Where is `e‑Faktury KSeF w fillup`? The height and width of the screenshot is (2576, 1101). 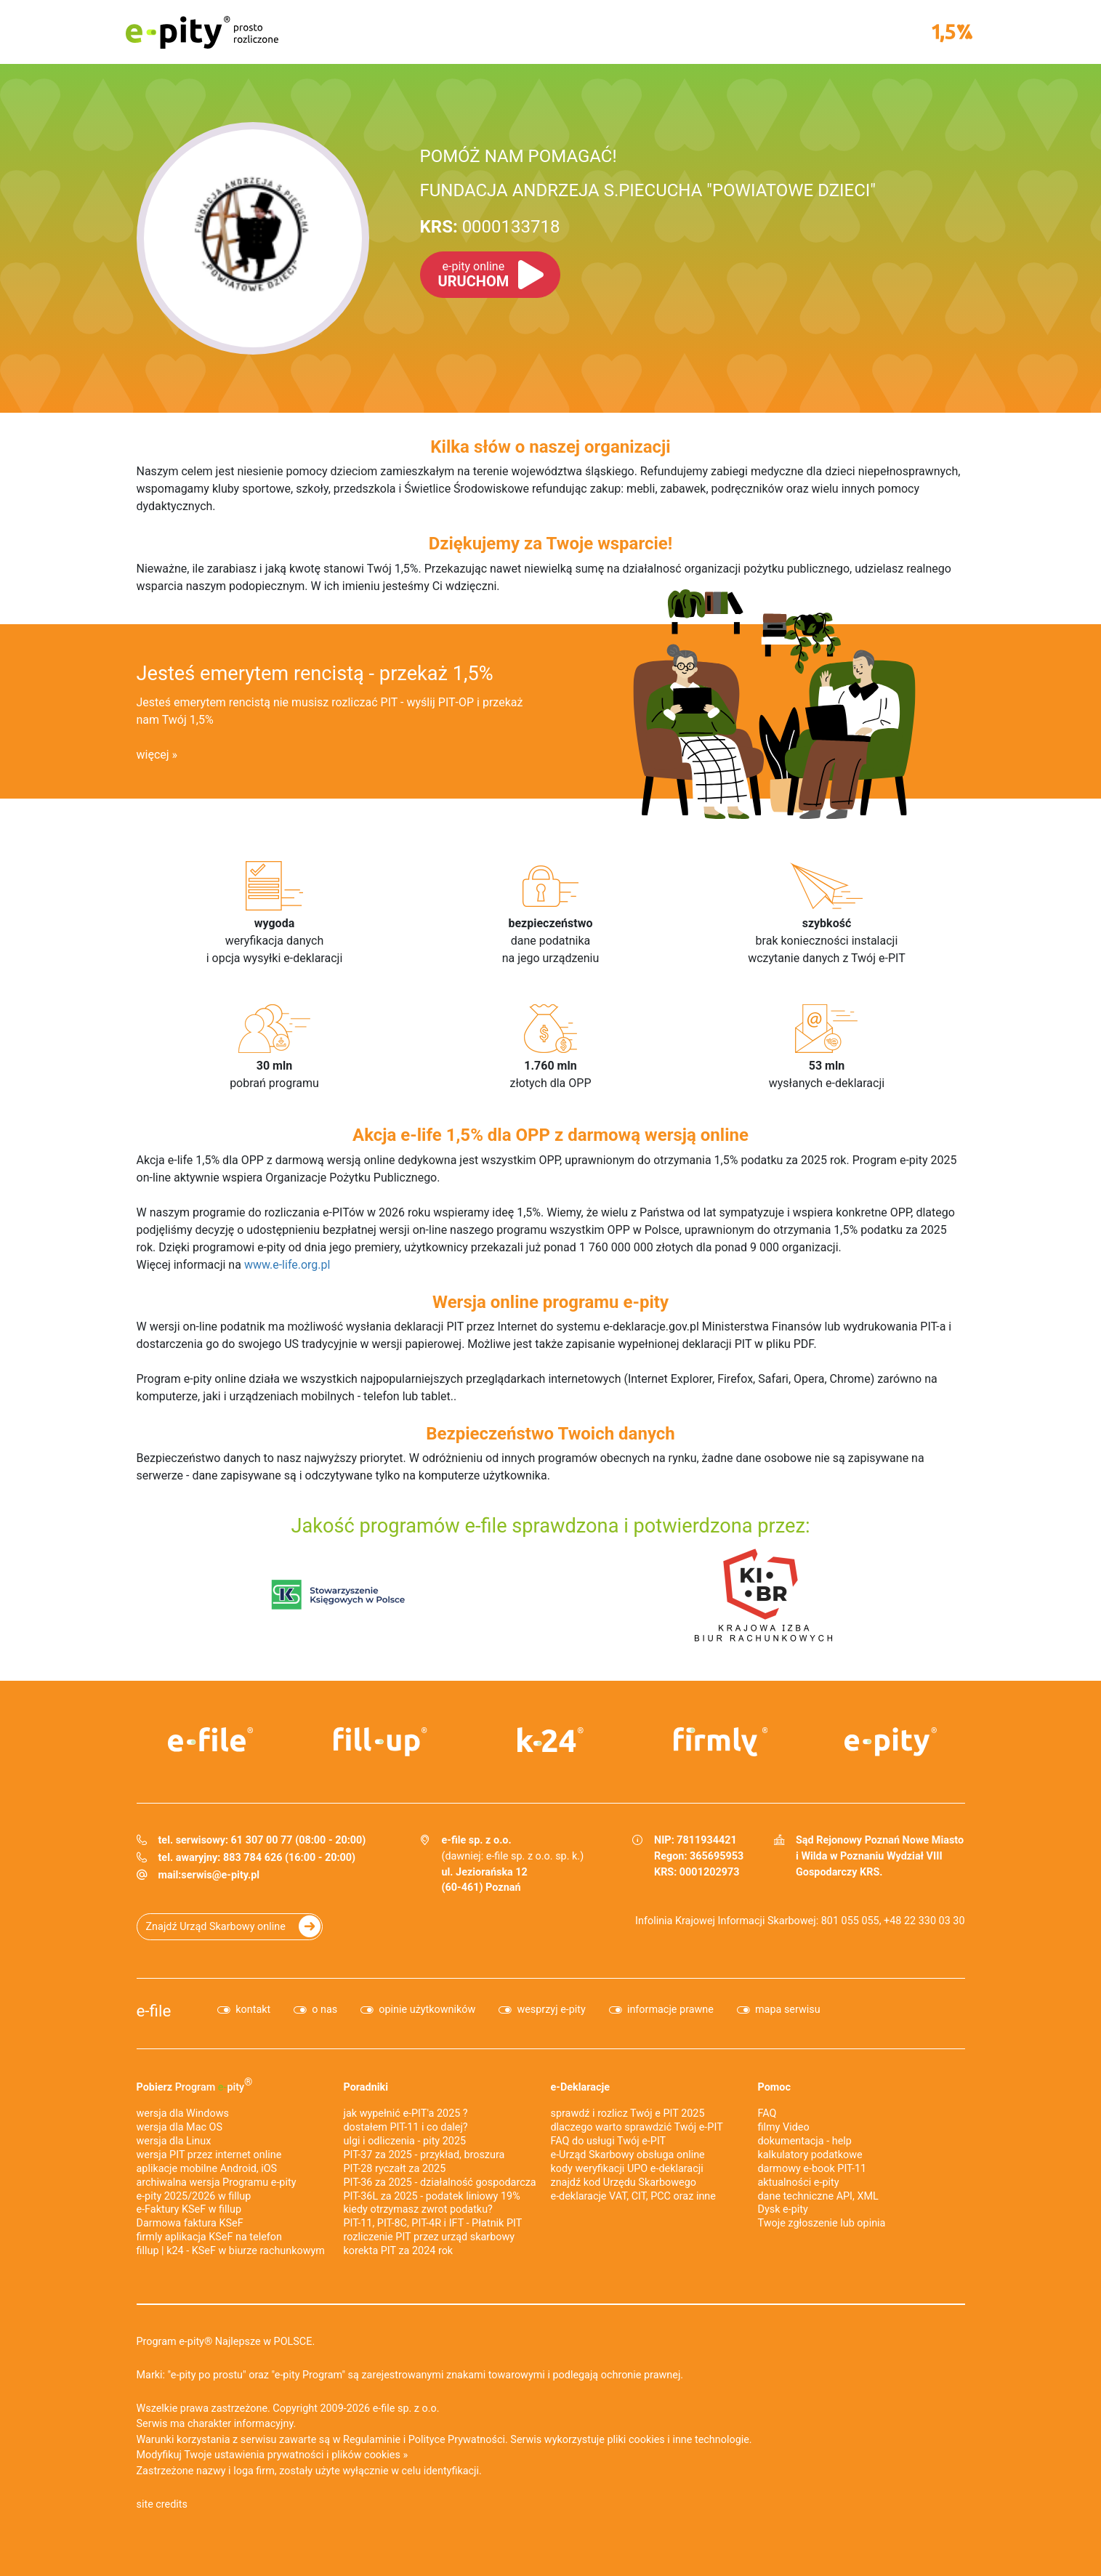 e‑Faktury KSeF w fillup is located at coordinates (189, 2209).